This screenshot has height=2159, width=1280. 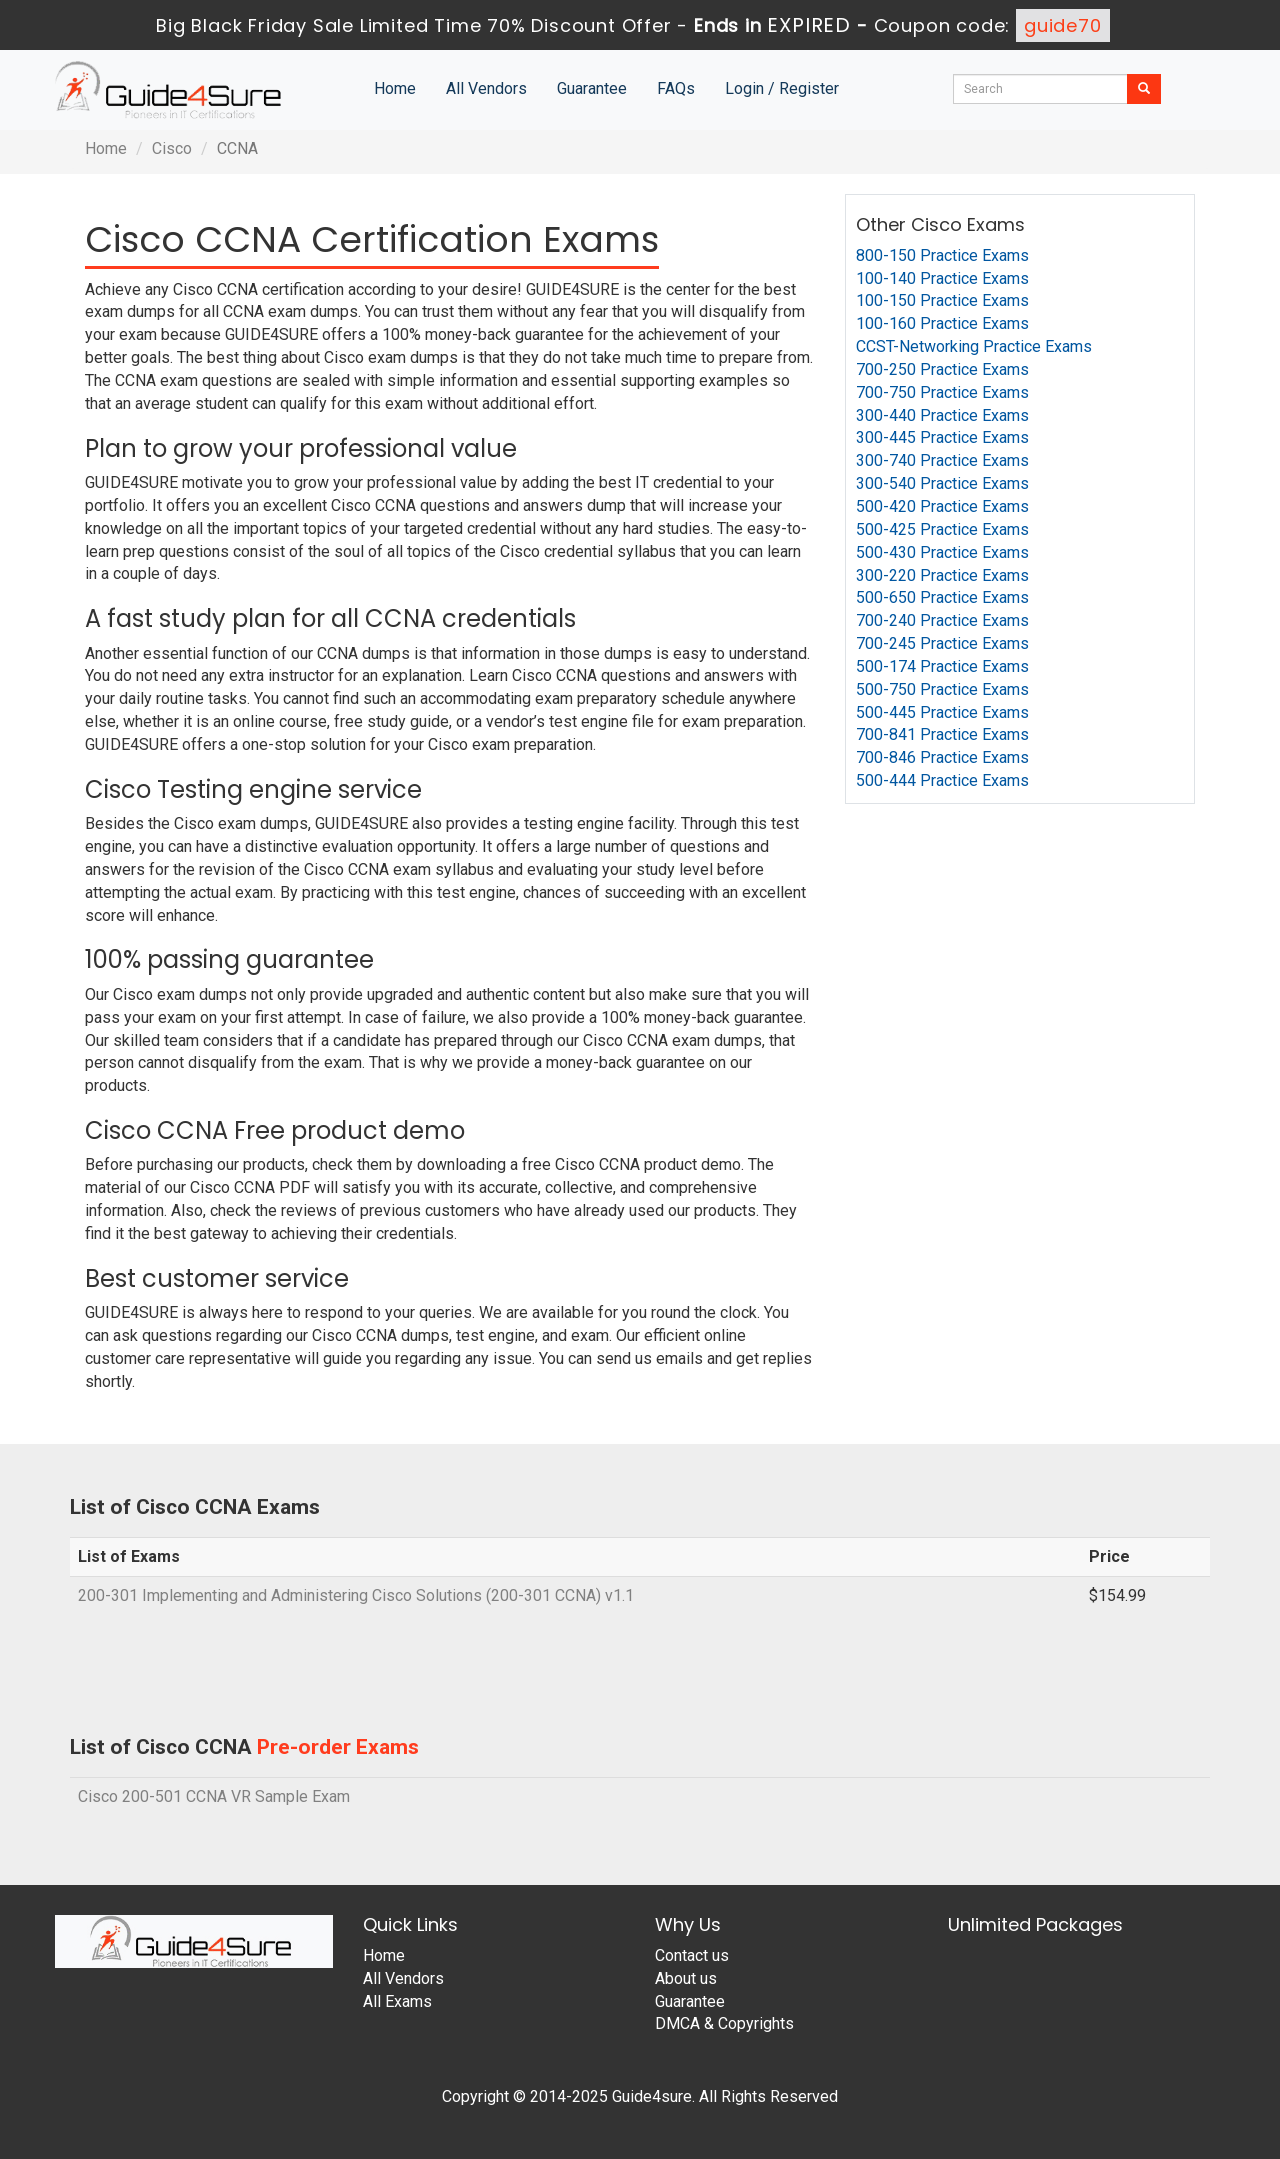 I want to click on 700-846 Practice Exams, so click(x=942, y=757).